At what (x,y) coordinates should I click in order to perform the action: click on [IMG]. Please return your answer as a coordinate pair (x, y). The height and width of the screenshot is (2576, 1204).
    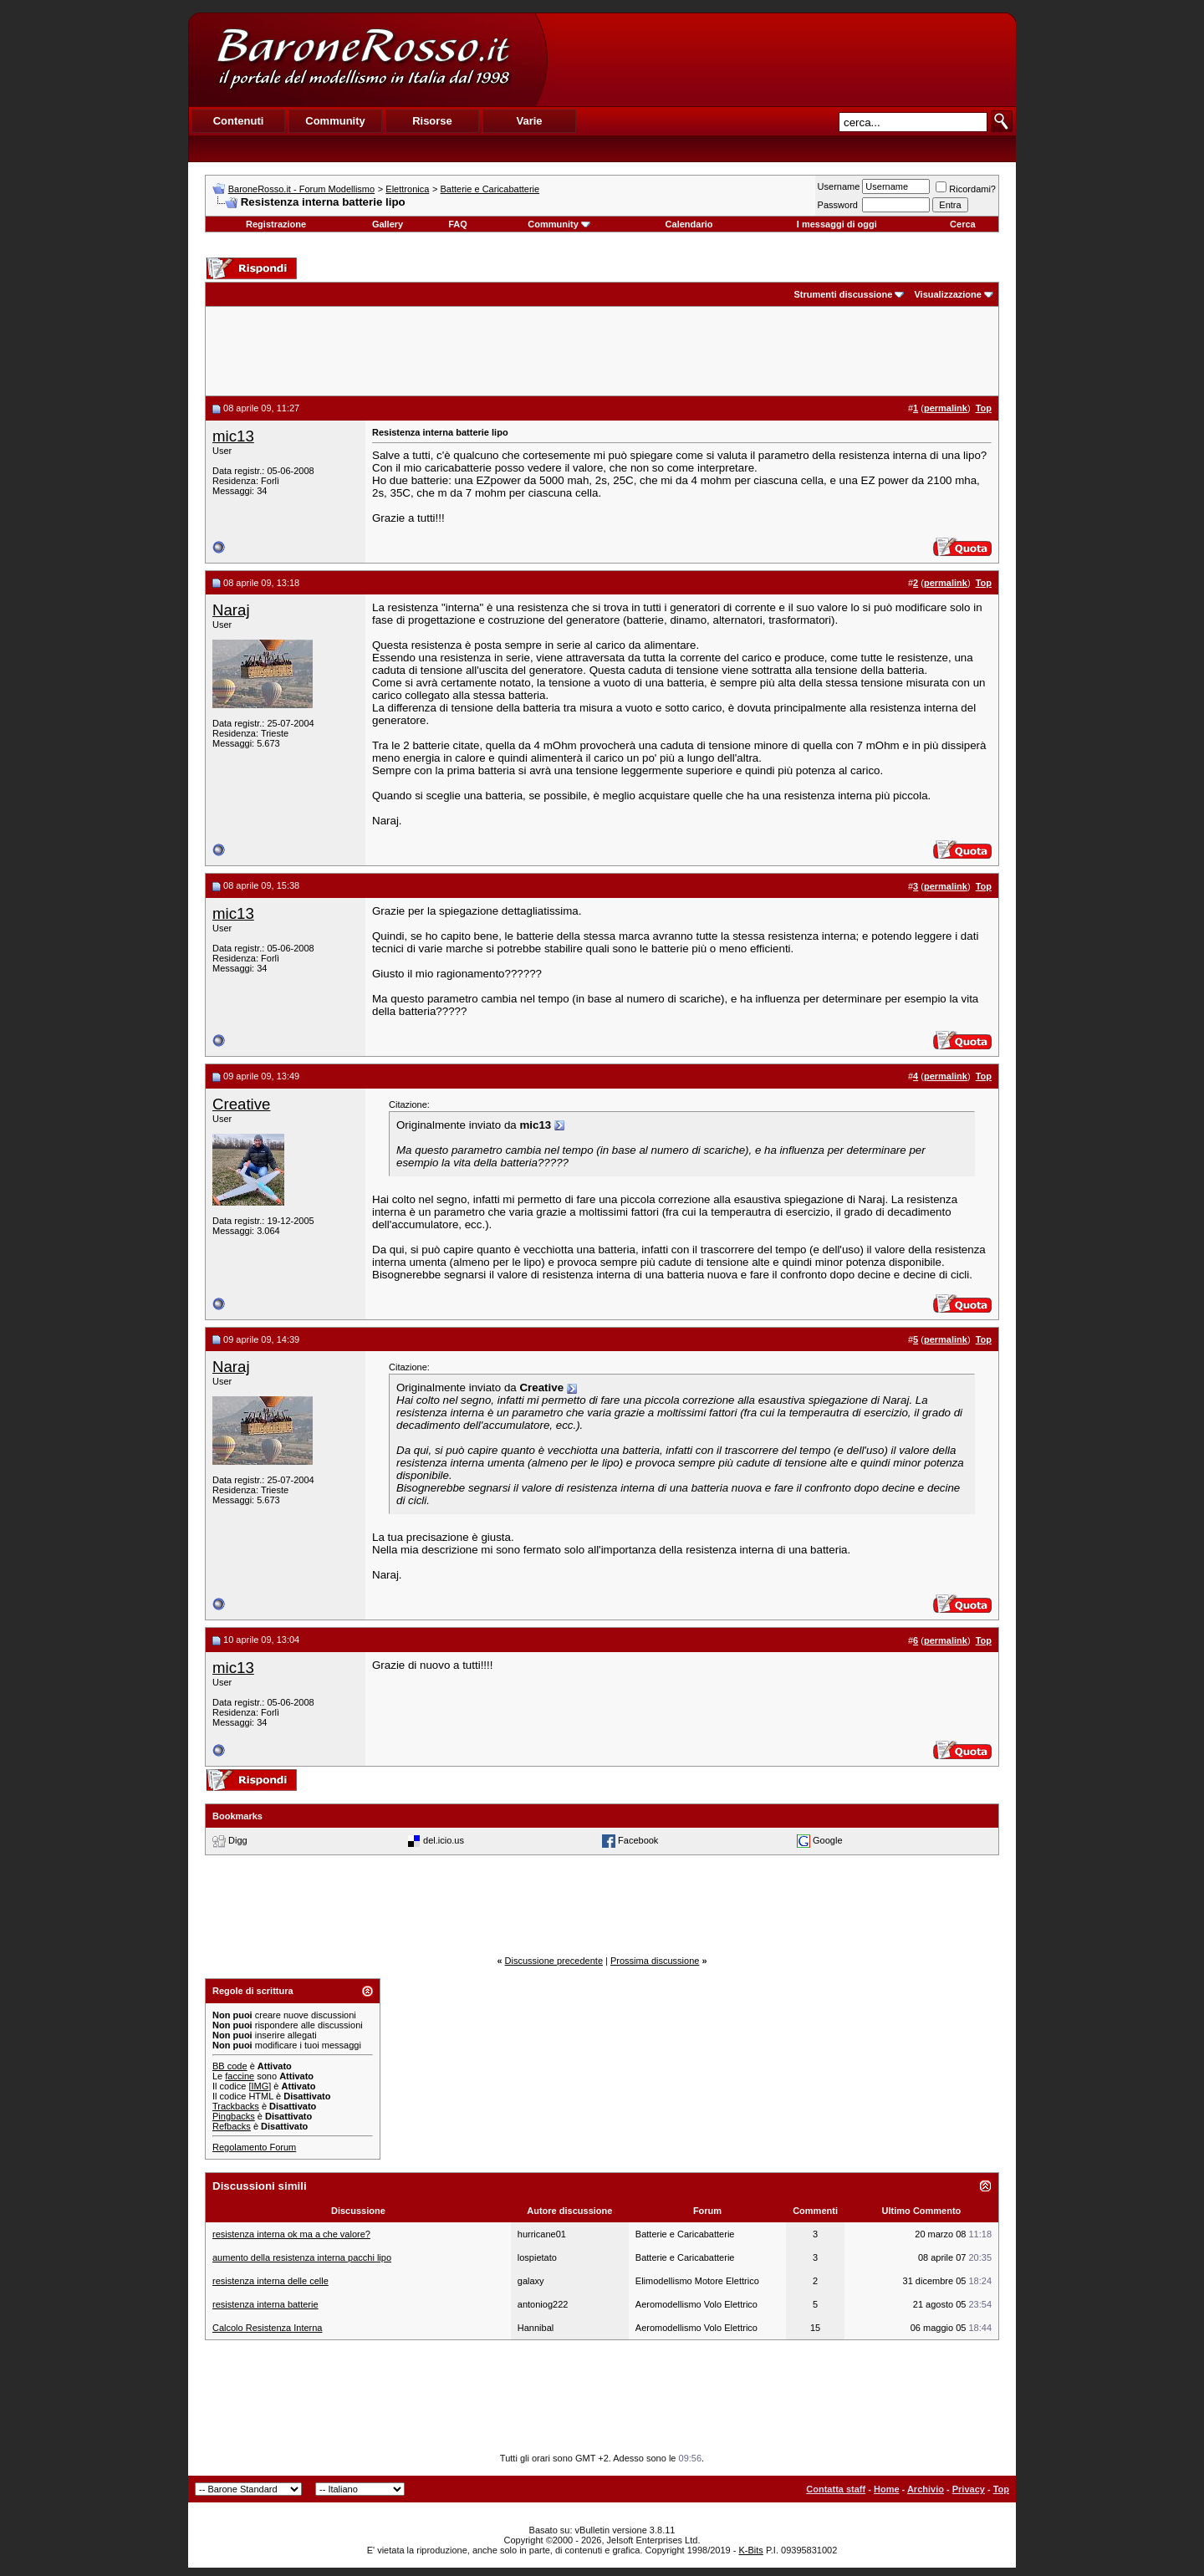
    Looking at the image, I should click on (259, 2086).